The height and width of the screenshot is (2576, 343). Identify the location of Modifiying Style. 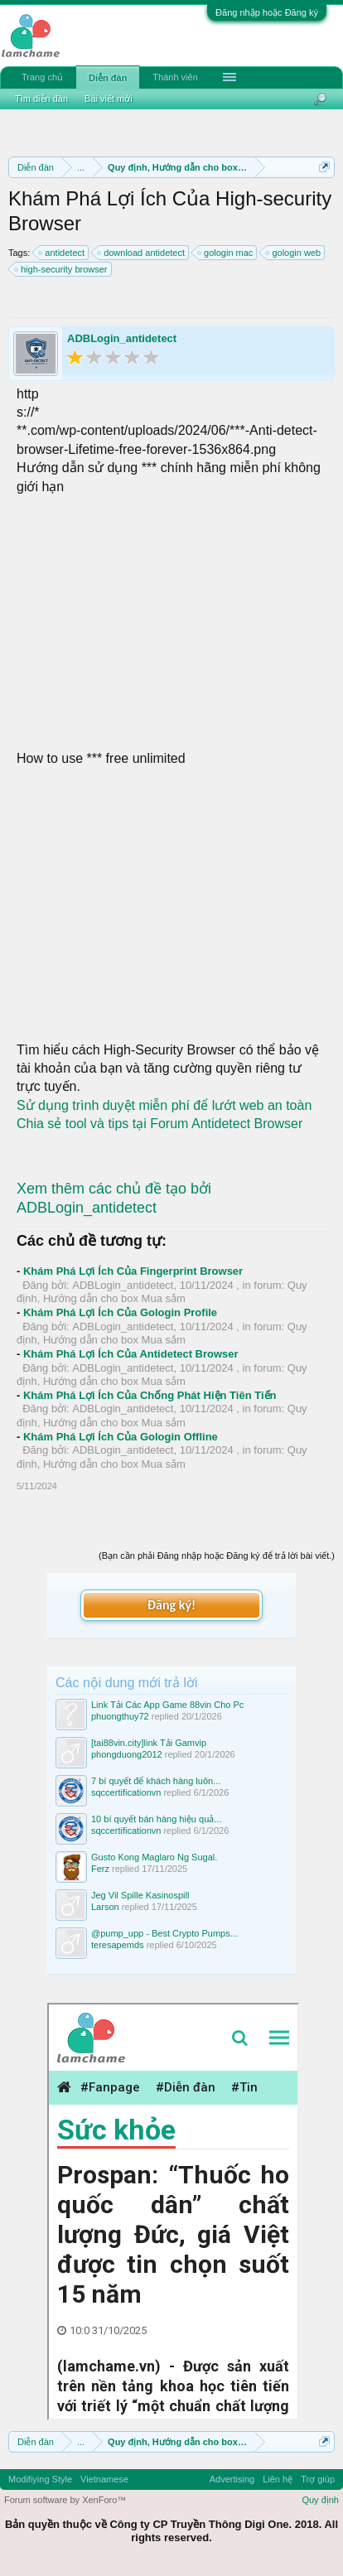
(40, 2479).